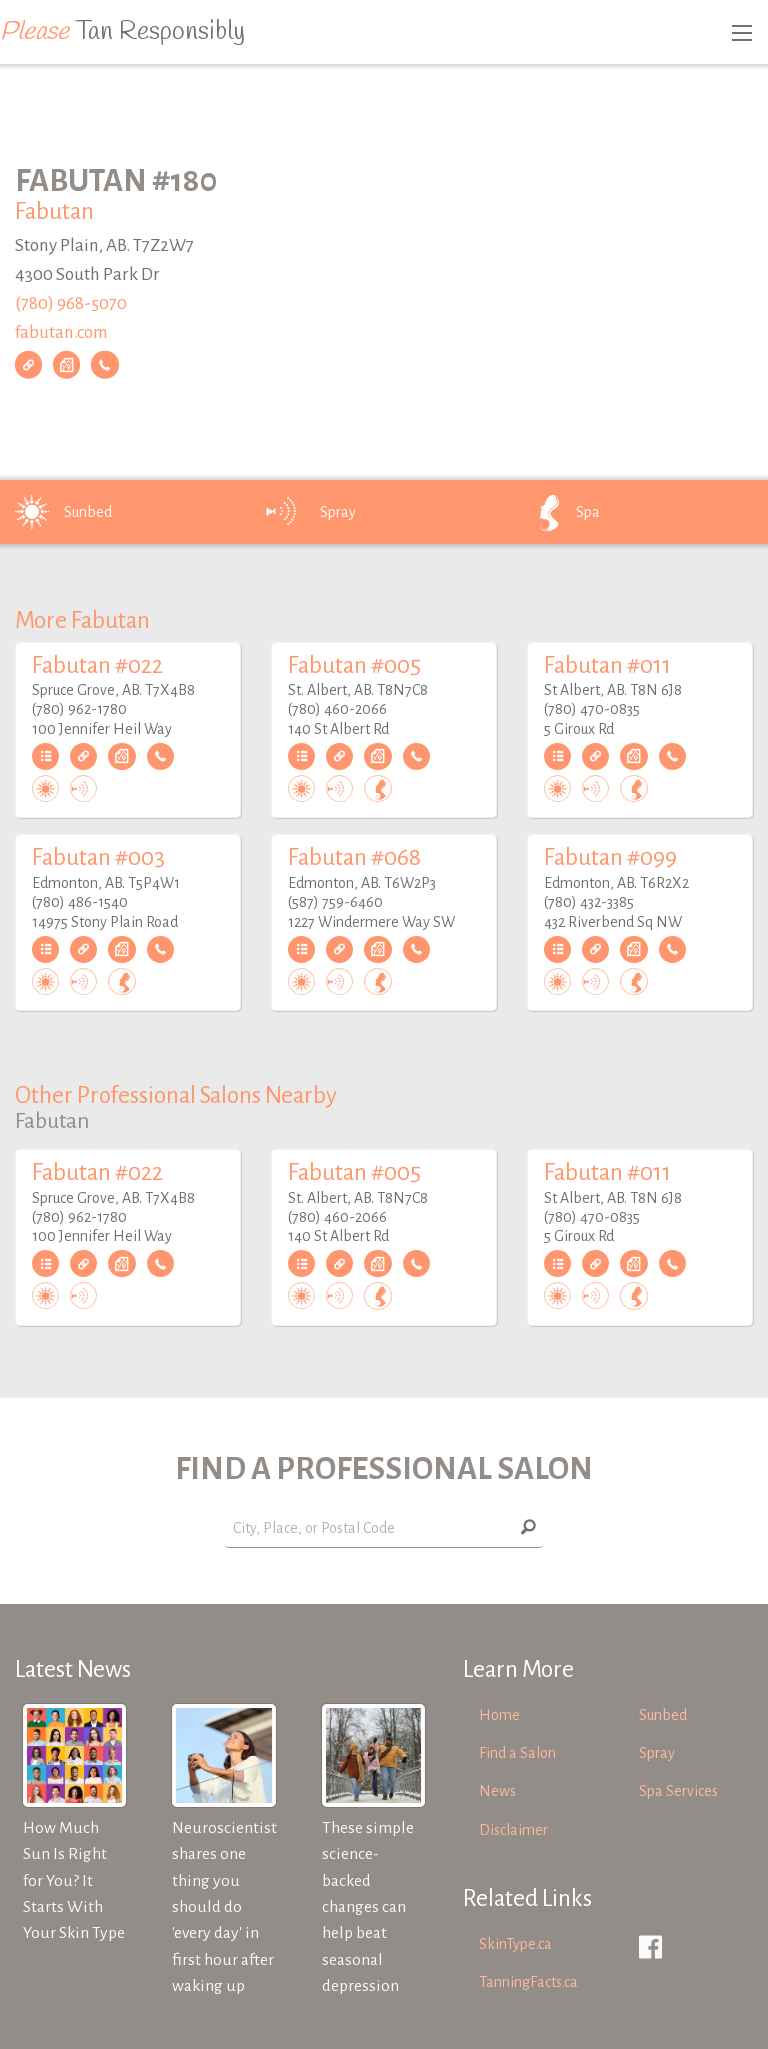 This screenshot has height=2049, width=768. I want to click on Find a Salon, so click(517, 1753).